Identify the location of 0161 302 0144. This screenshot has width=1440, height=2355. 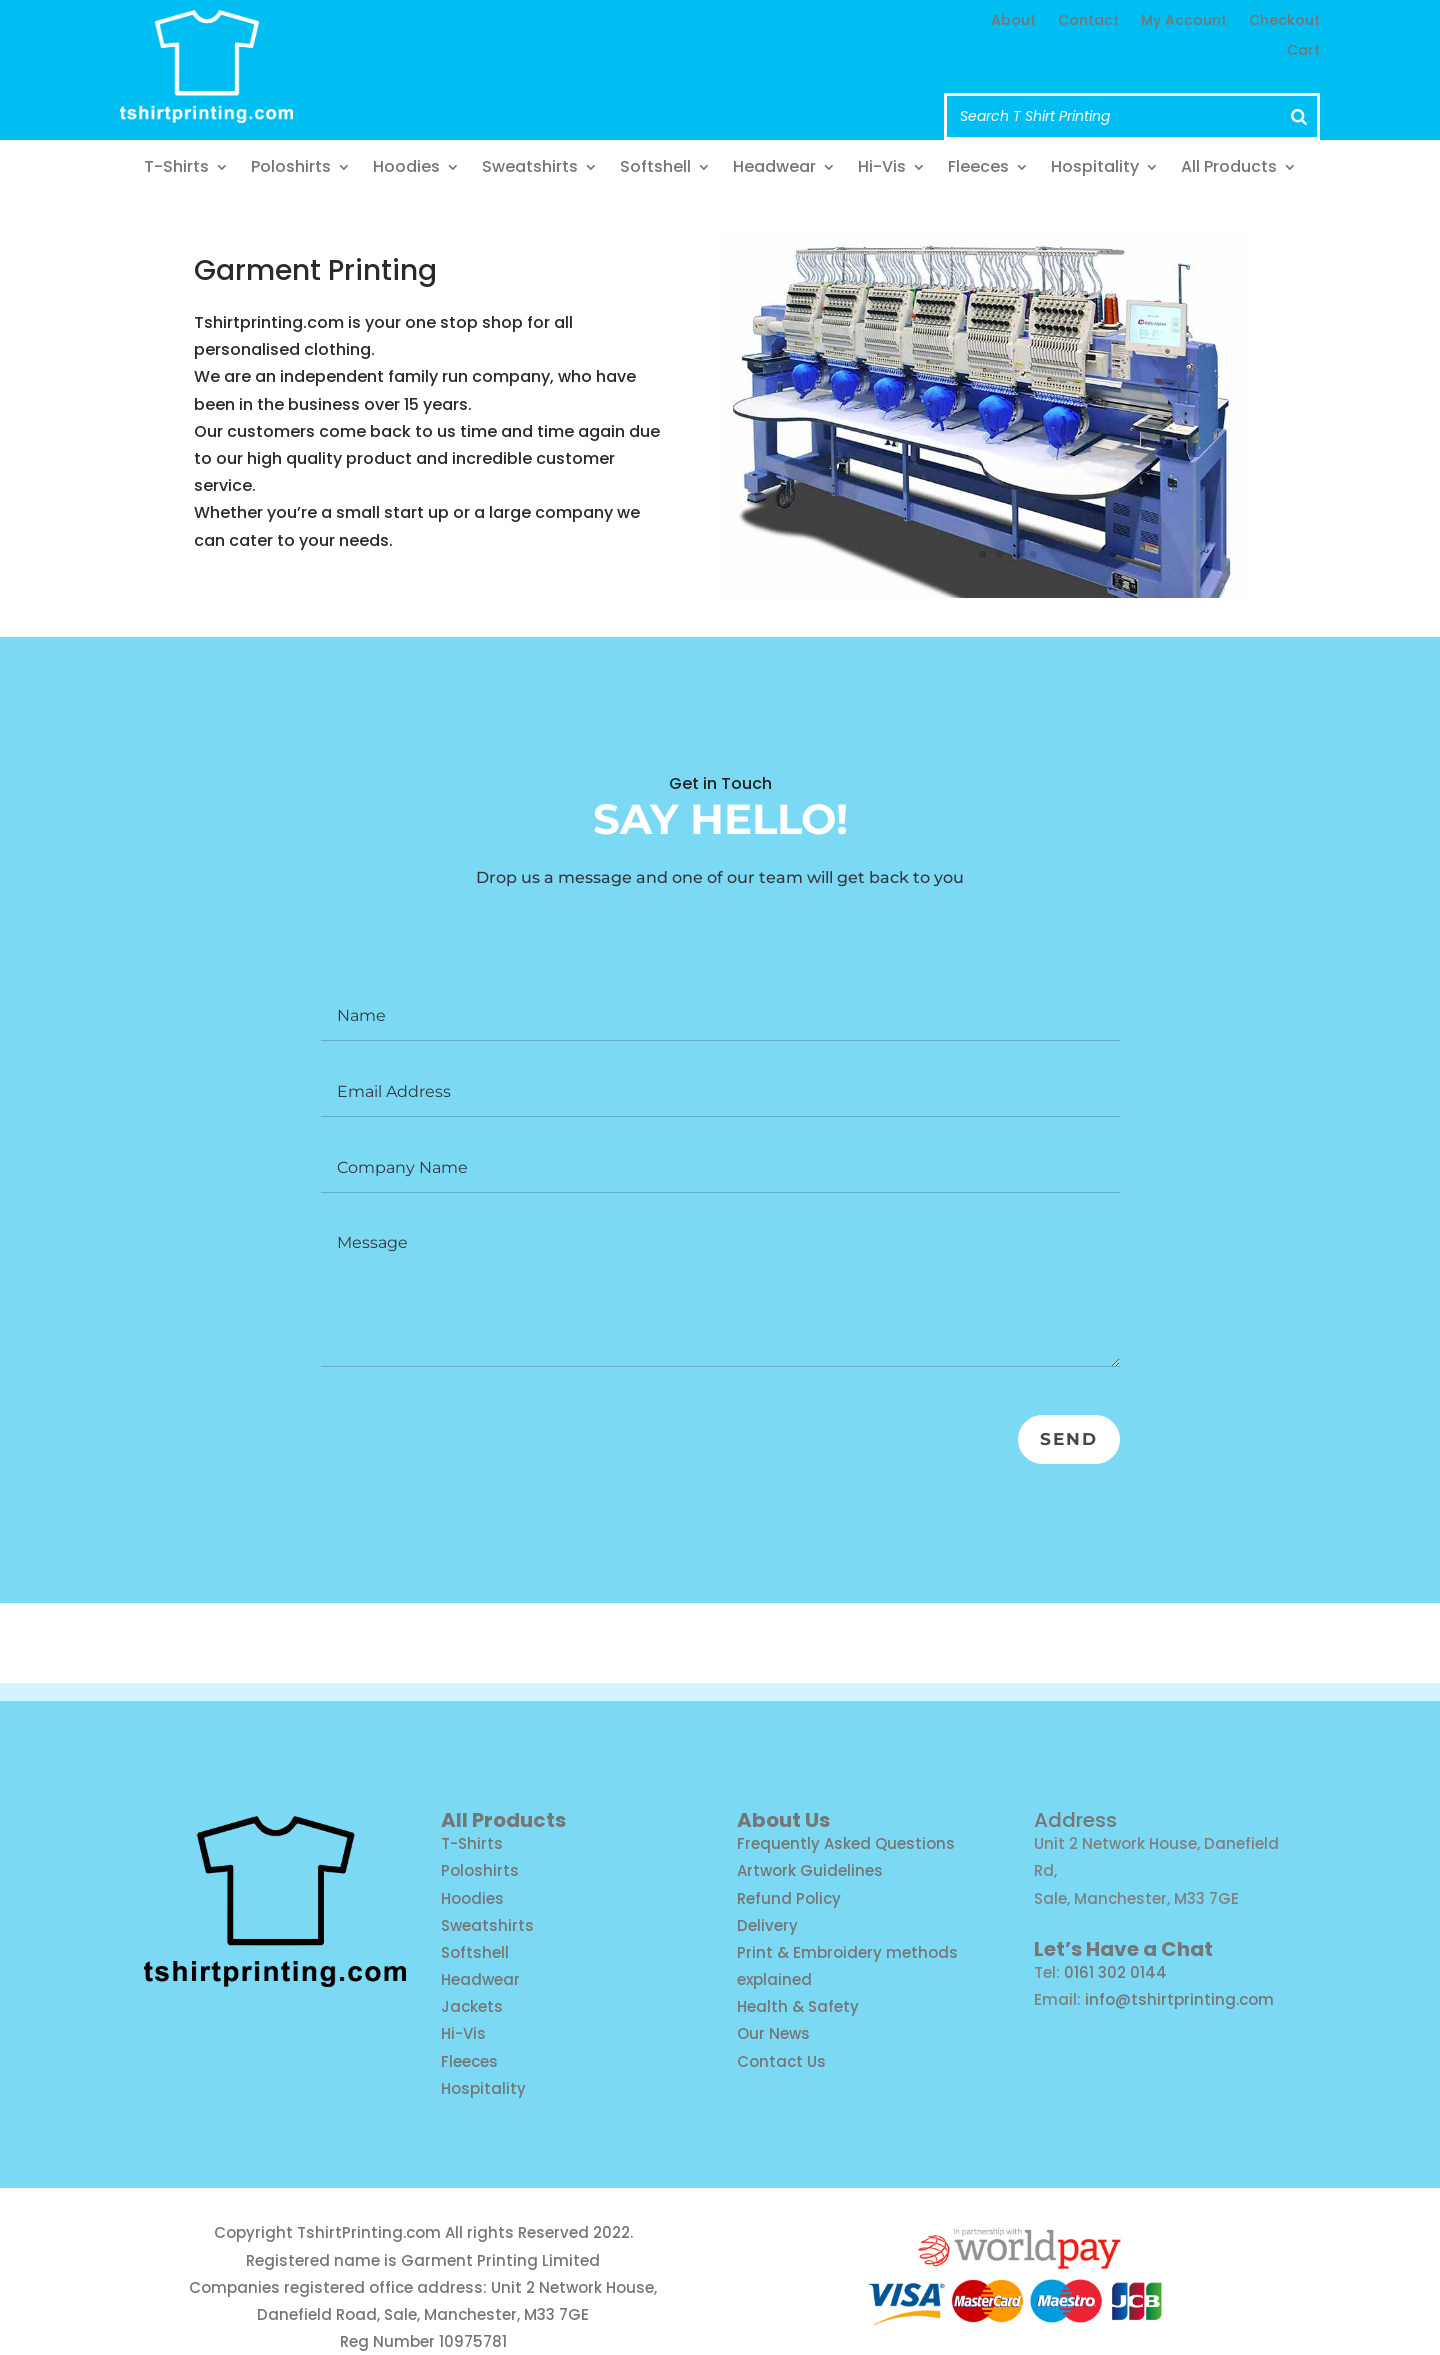
(1115, 1972).